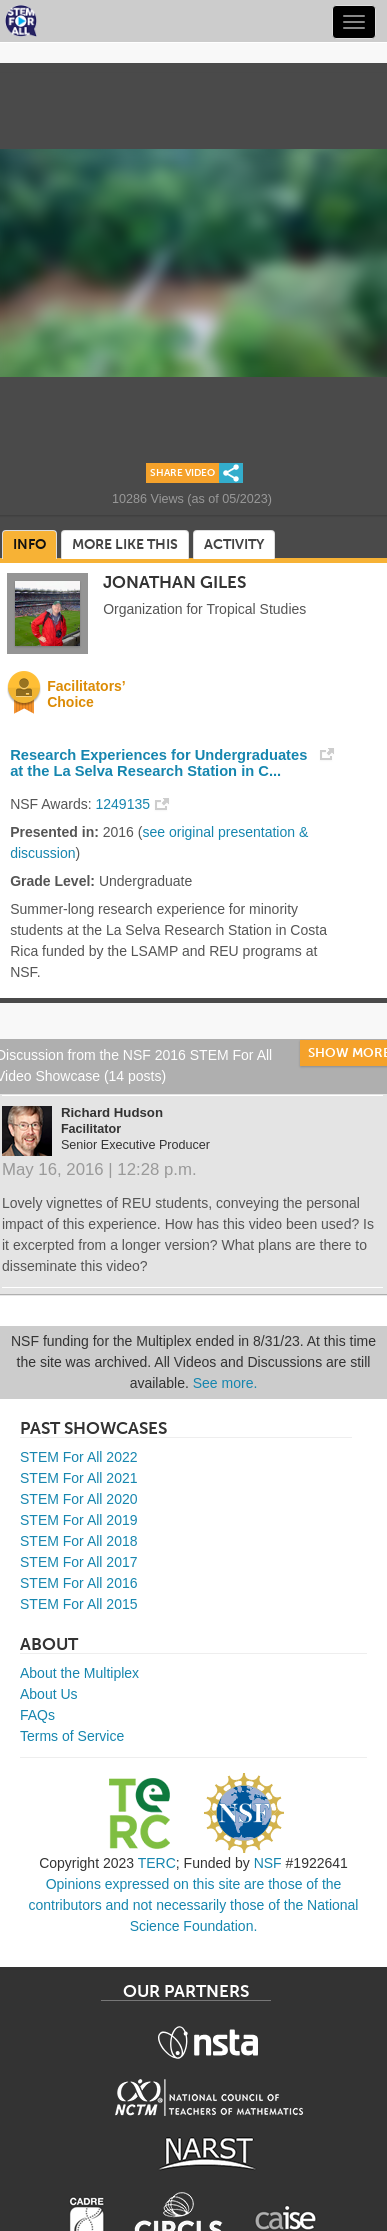 This screenshot has width=387, height=2231. What do you see at coordinates (79, 1562) in the screenshot?
I see `STEM For All 2017` at bounding box center [79, 1562].